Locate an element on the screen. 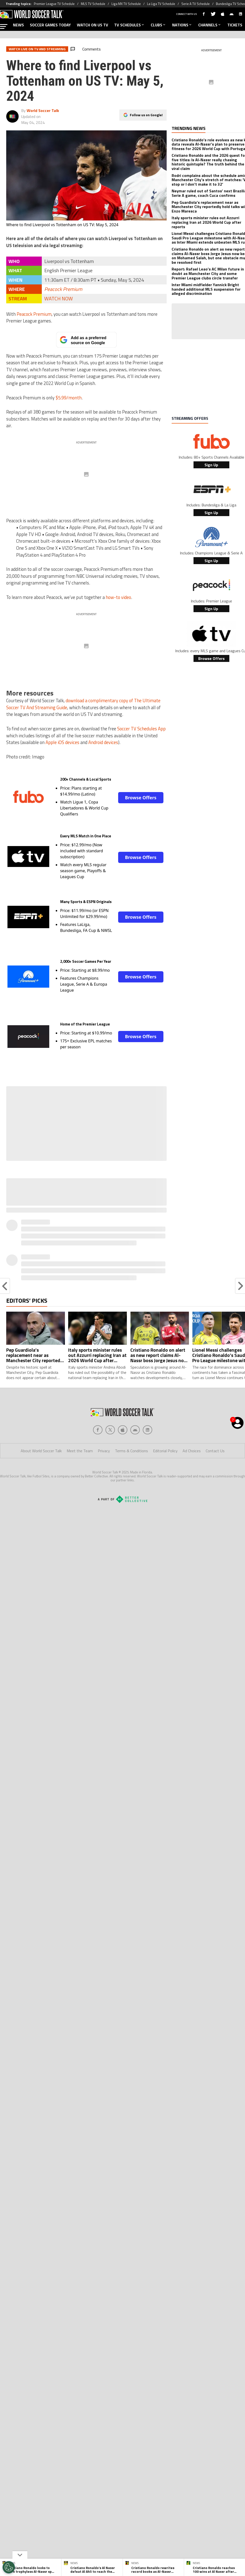 Image resolution: width=245 pixels, height=2576 pixels. Android devices is located at coordinates (103, 742).